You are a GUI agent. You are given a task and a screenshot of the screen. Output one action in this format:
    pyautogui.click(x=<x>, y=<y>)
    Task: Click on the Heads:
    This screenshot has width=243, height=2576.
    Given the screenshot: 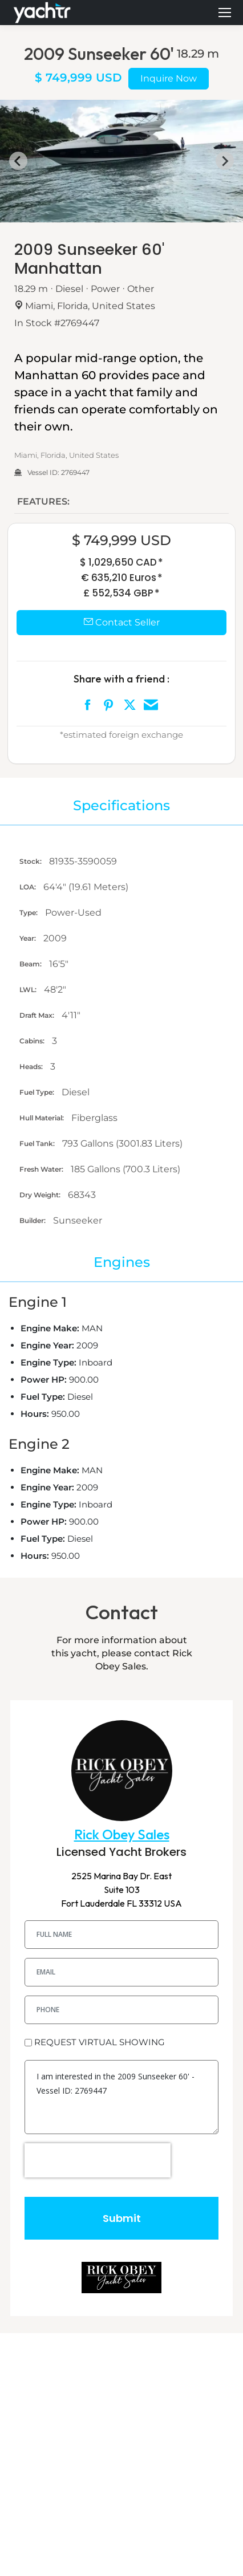 What is the action you would take?
    pyautogui.click(x=31, y=1066)
    